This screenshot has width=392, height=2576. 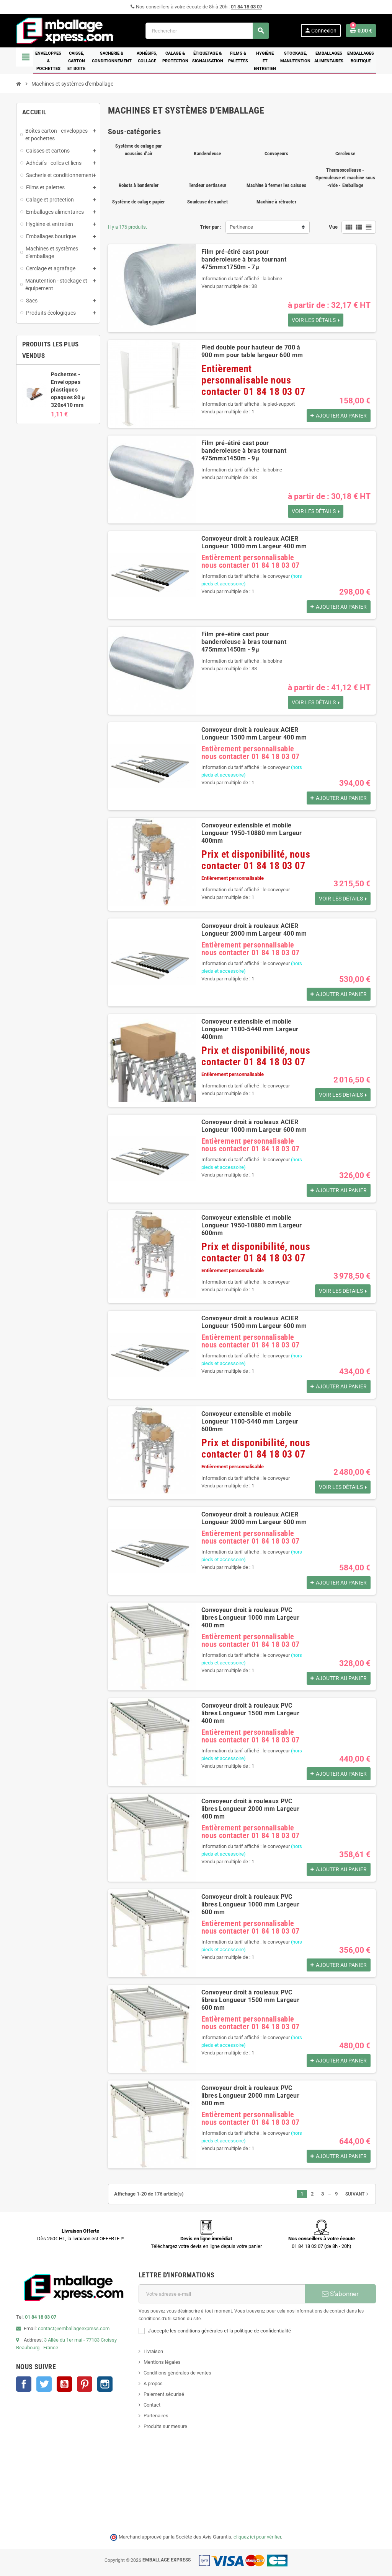 I want to click on [Rechercher], so click(x=207, y=31).